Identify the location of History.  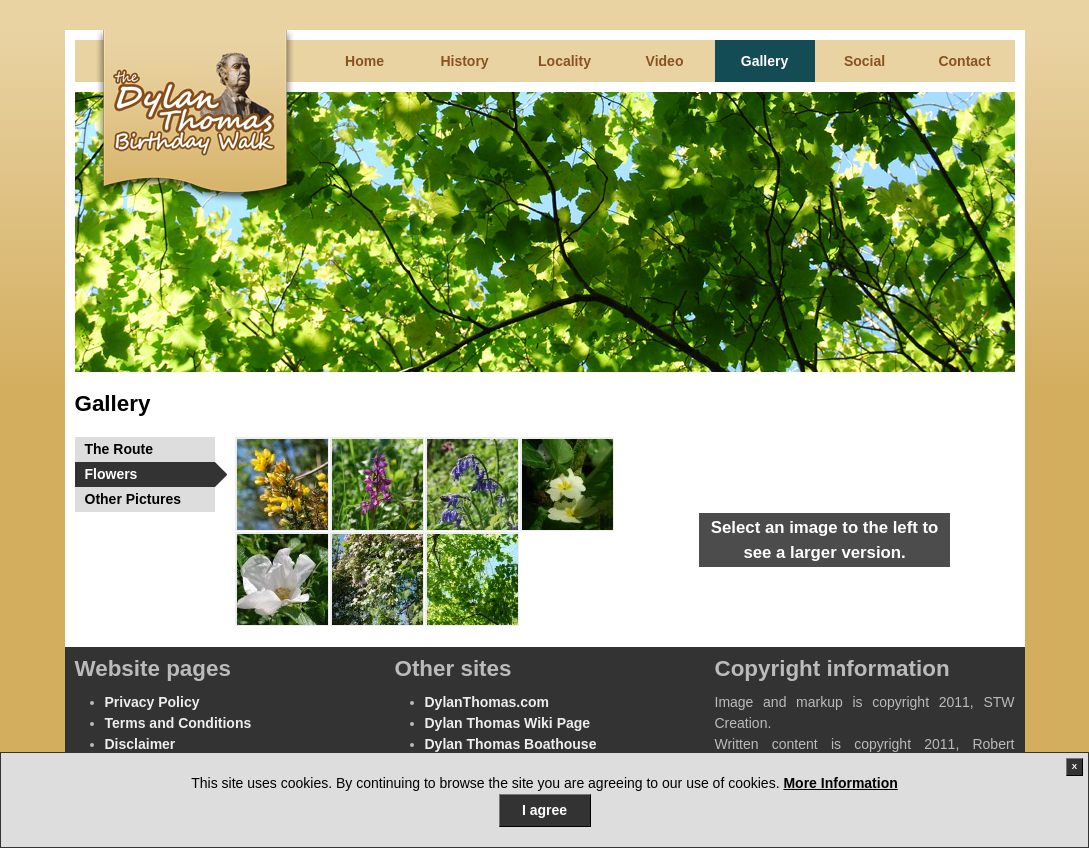
(464, 61).